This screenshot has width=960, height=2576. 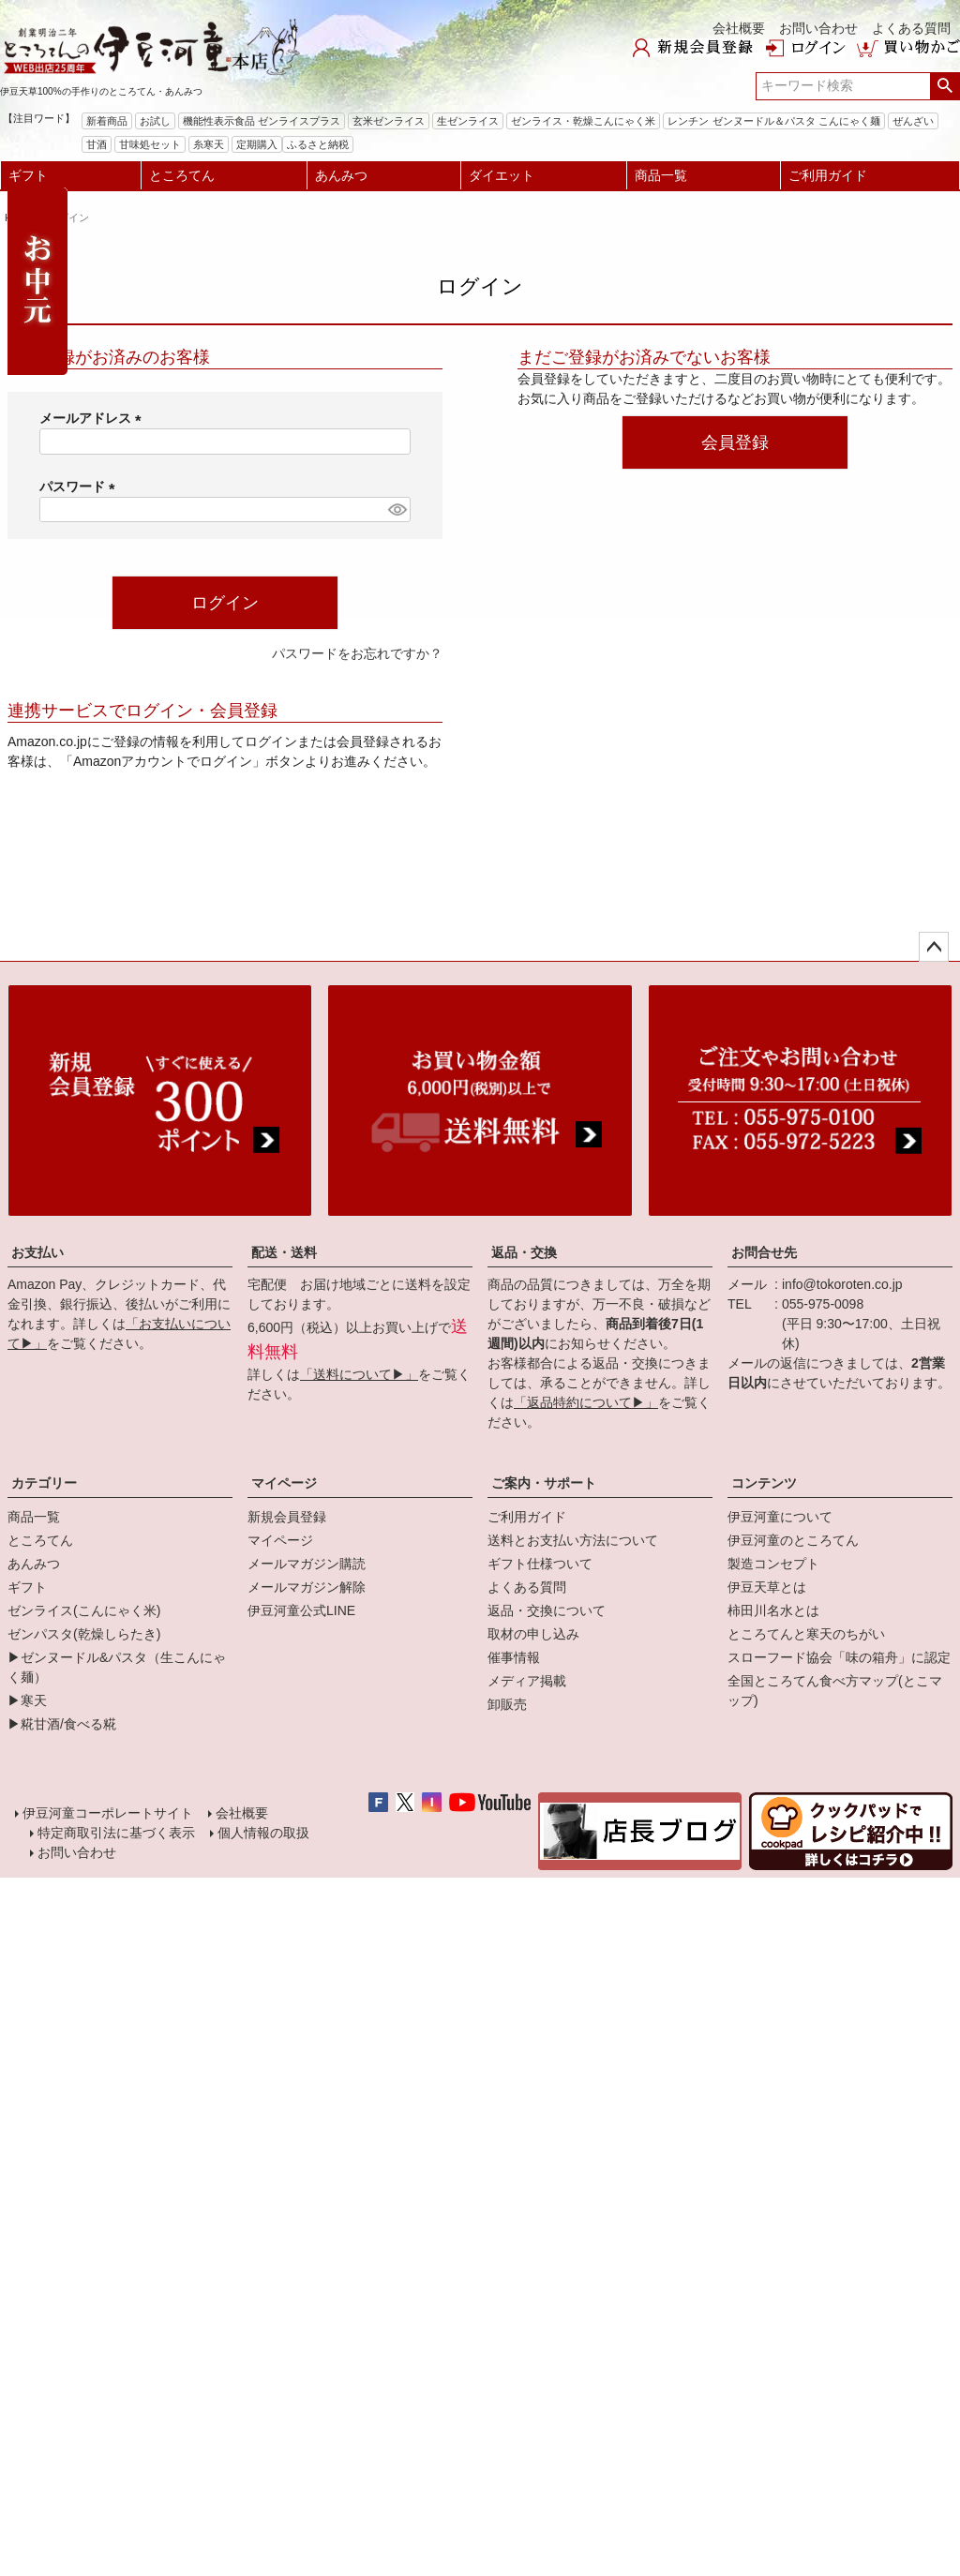 I want to click on 「送料について▶」, so click(x=359, y=1374).